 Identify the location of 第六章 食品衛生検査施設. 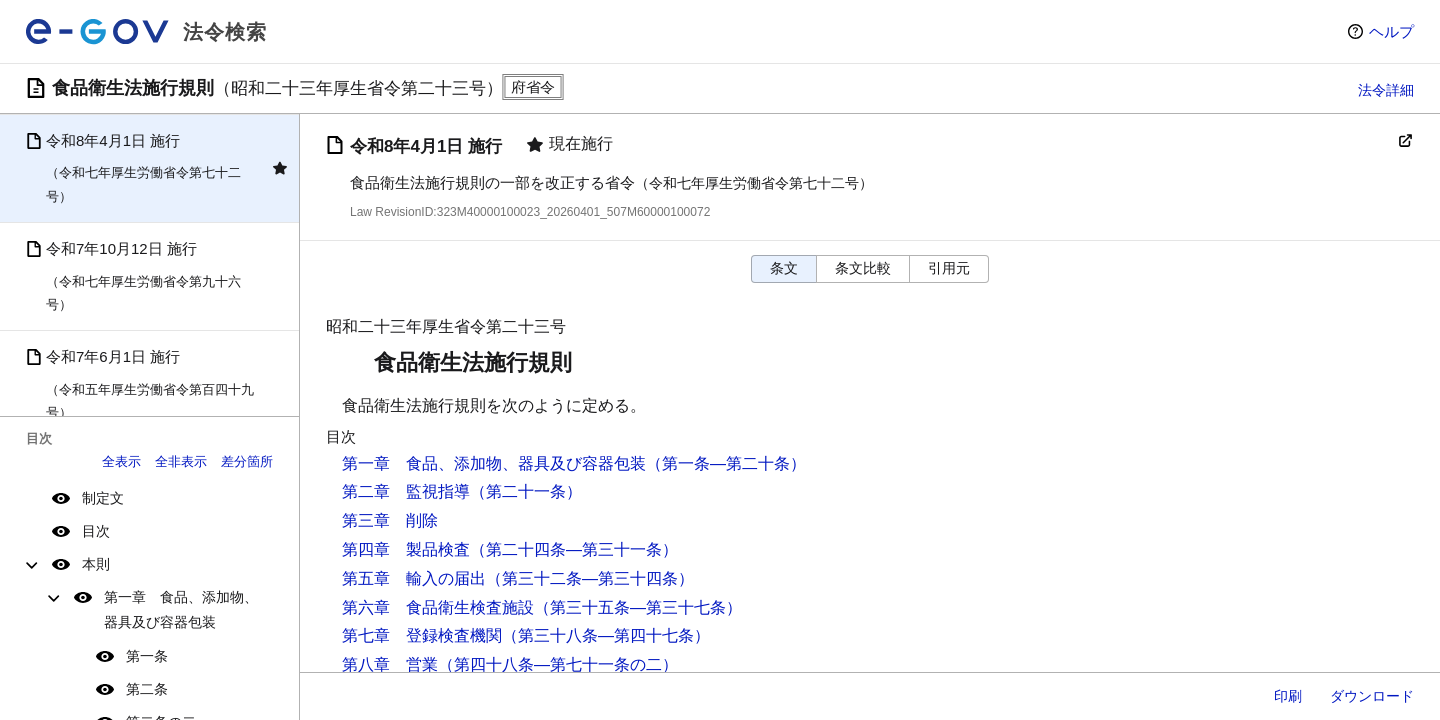
(438, 607).